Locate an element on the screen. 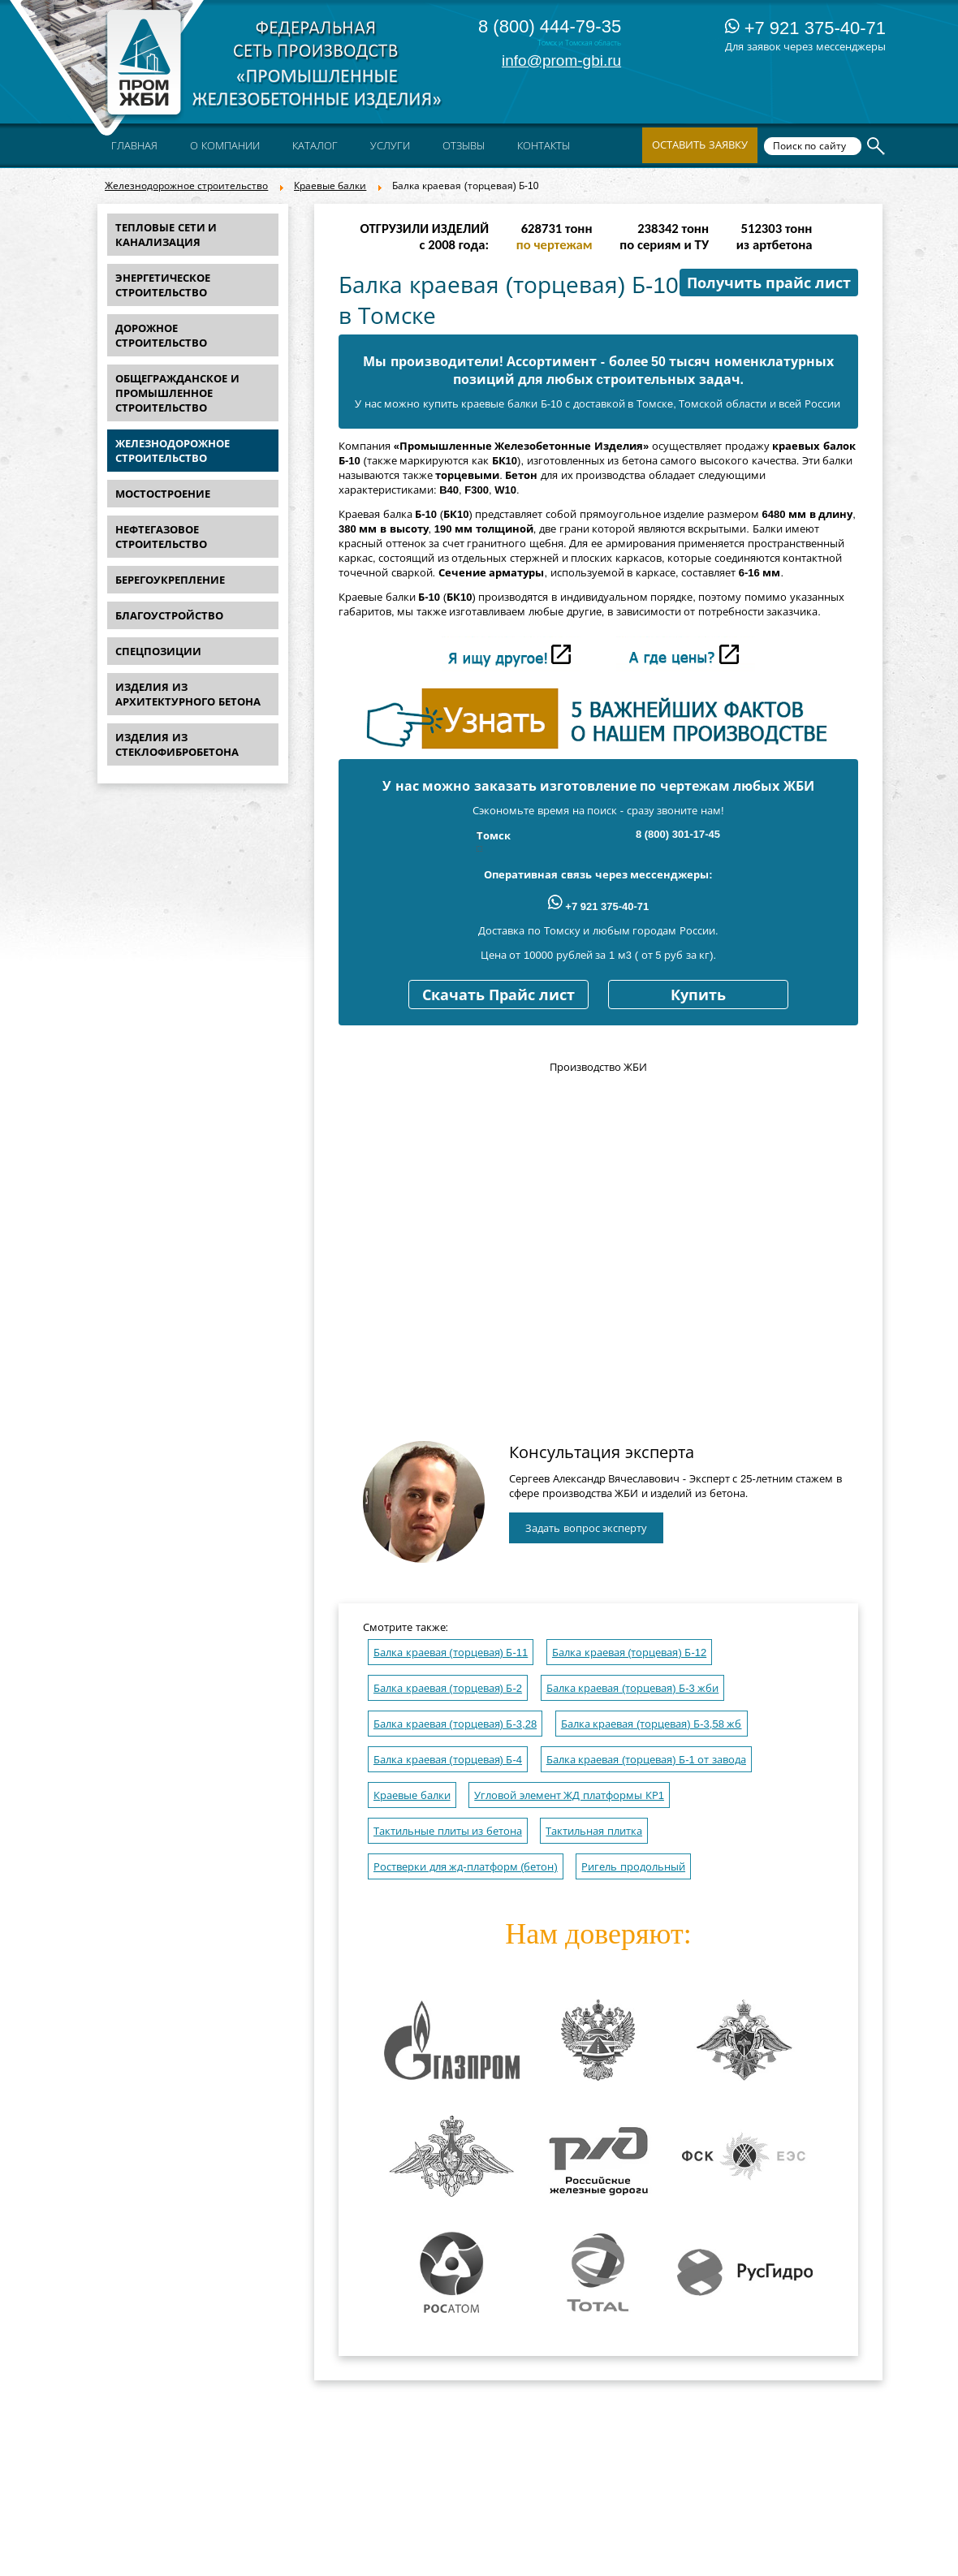  Балка краевая (торцевая) Б-1 от завода is located at coordinates (646, 1760).